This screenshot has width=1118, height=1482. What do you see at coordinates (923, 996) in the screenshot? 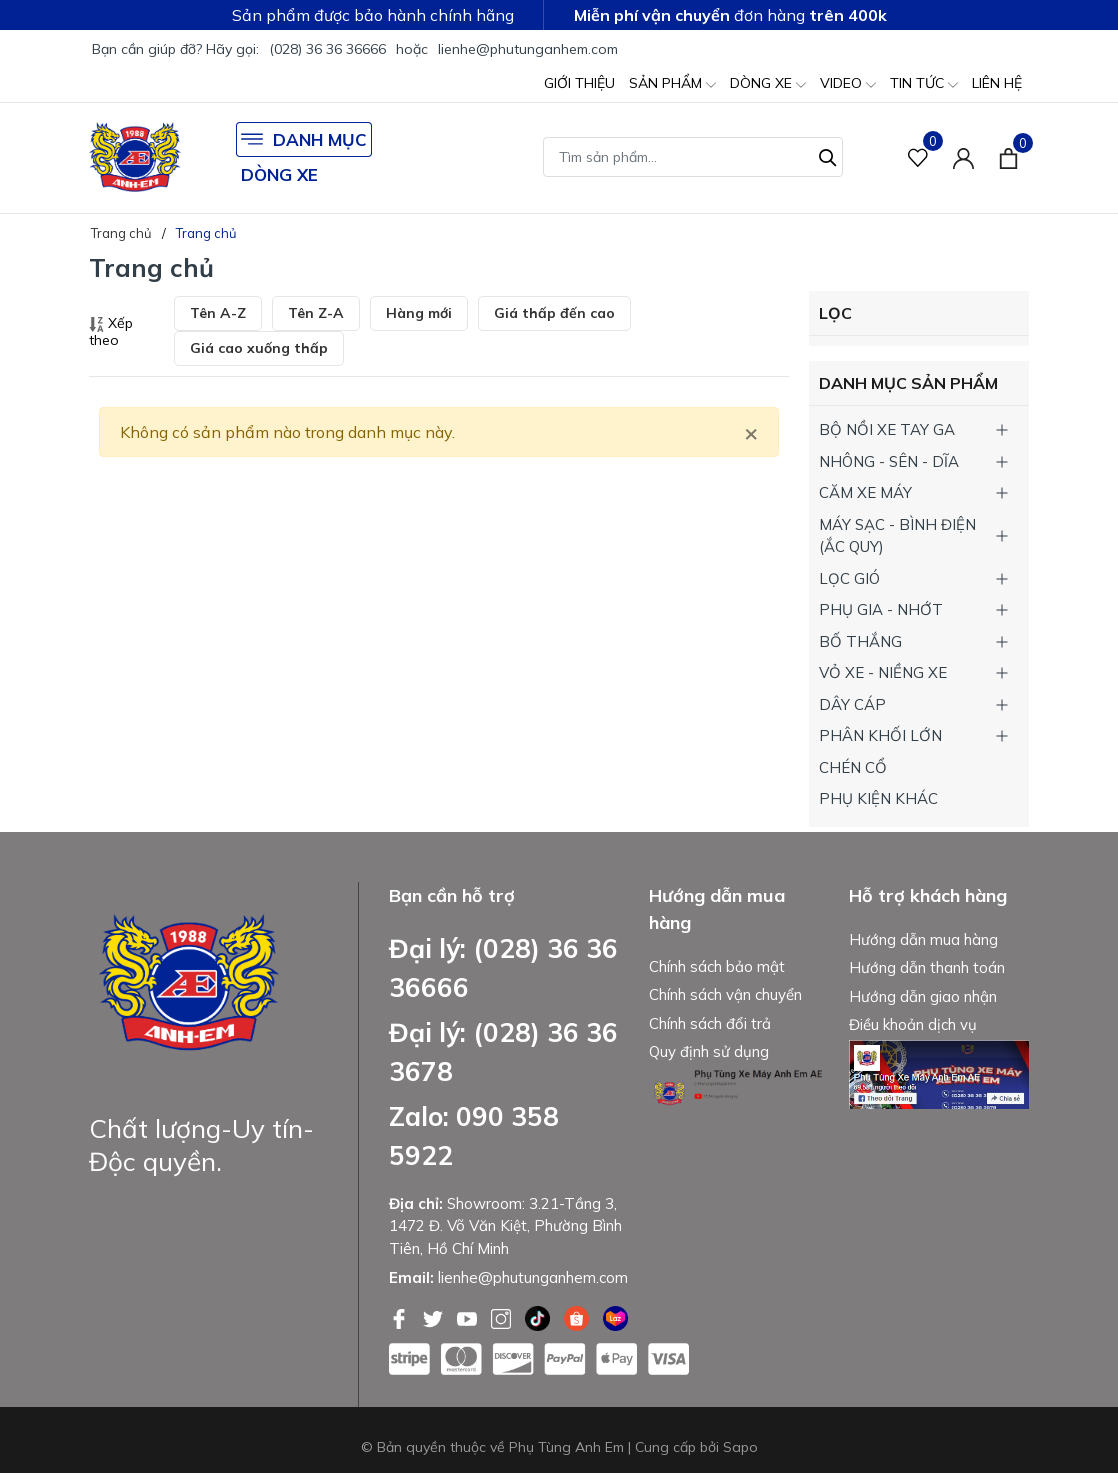
I see `Hướng dẫn giao nhận` at bounding box center [923, 996].